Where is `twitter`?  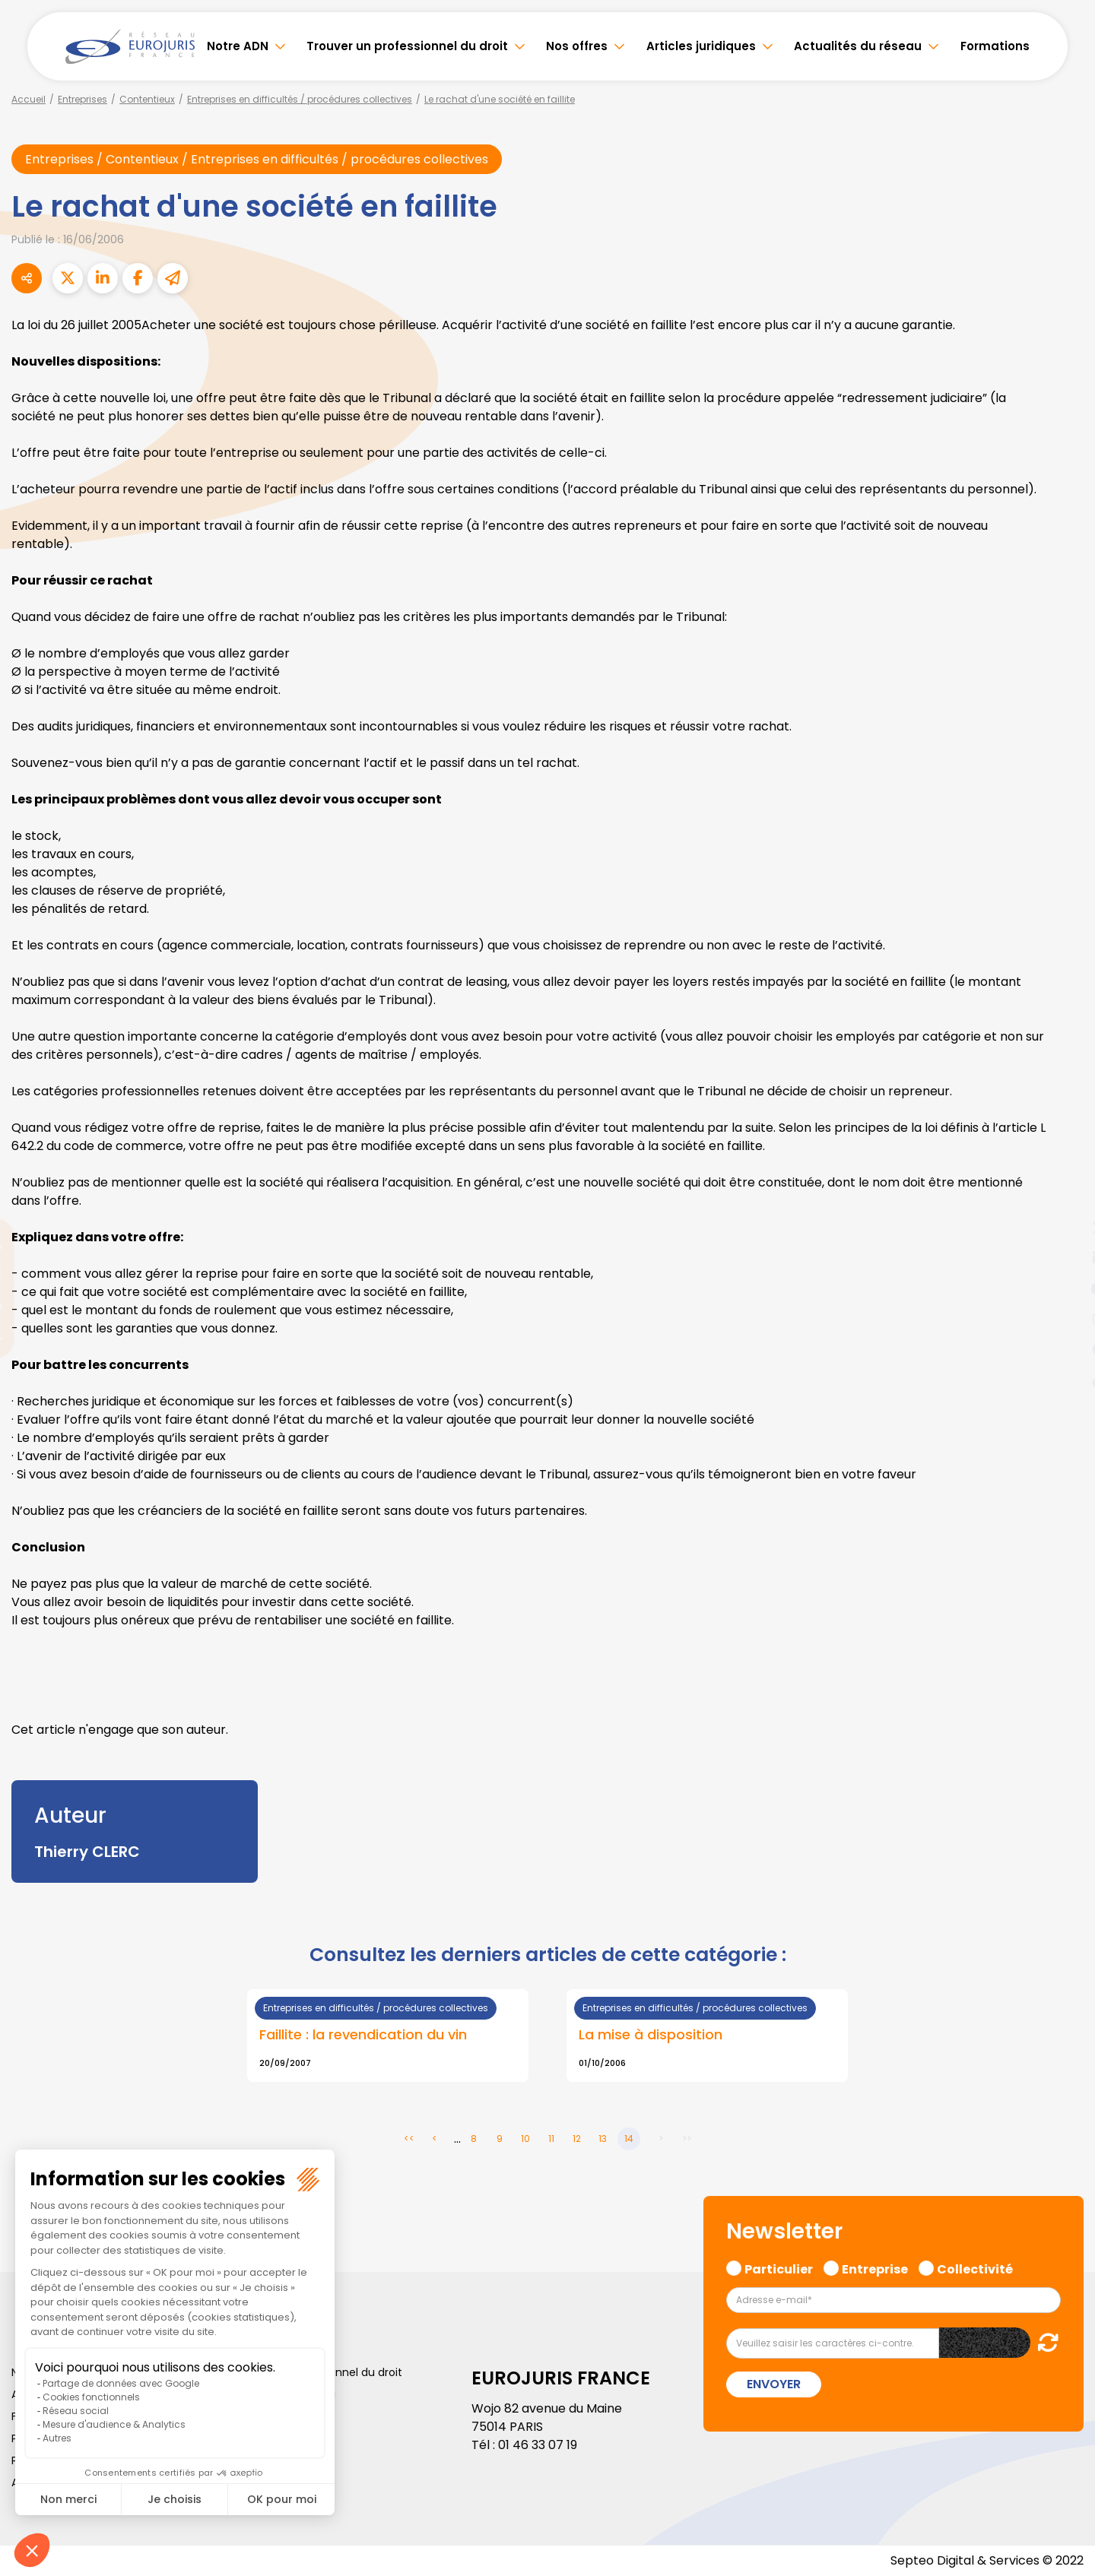 twitter is located at coordinates (1064, 1227).